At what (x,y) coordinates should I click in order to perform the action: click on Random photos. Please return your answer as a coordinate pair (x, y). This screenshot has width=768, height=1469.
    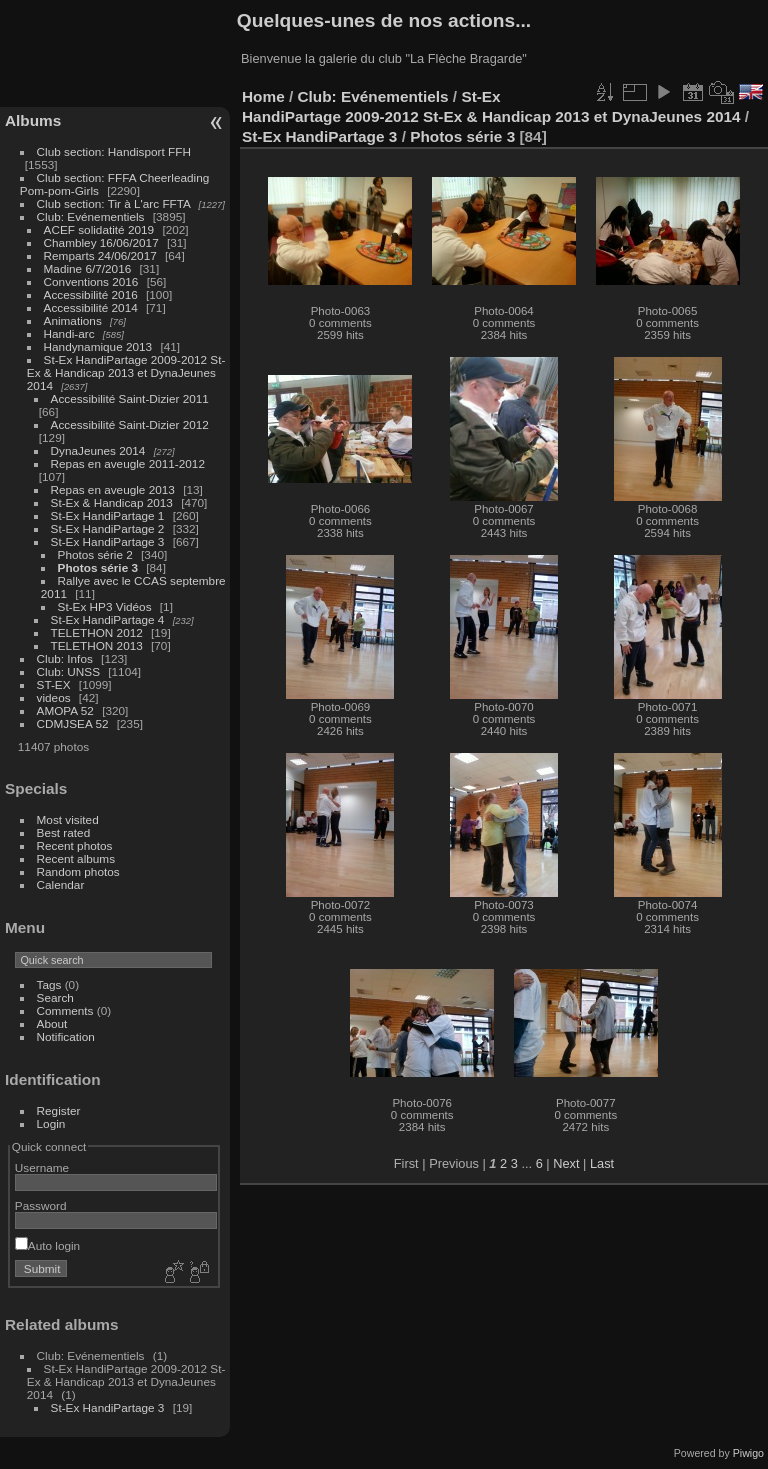
    Looking at the image, I should click on (78, 871).